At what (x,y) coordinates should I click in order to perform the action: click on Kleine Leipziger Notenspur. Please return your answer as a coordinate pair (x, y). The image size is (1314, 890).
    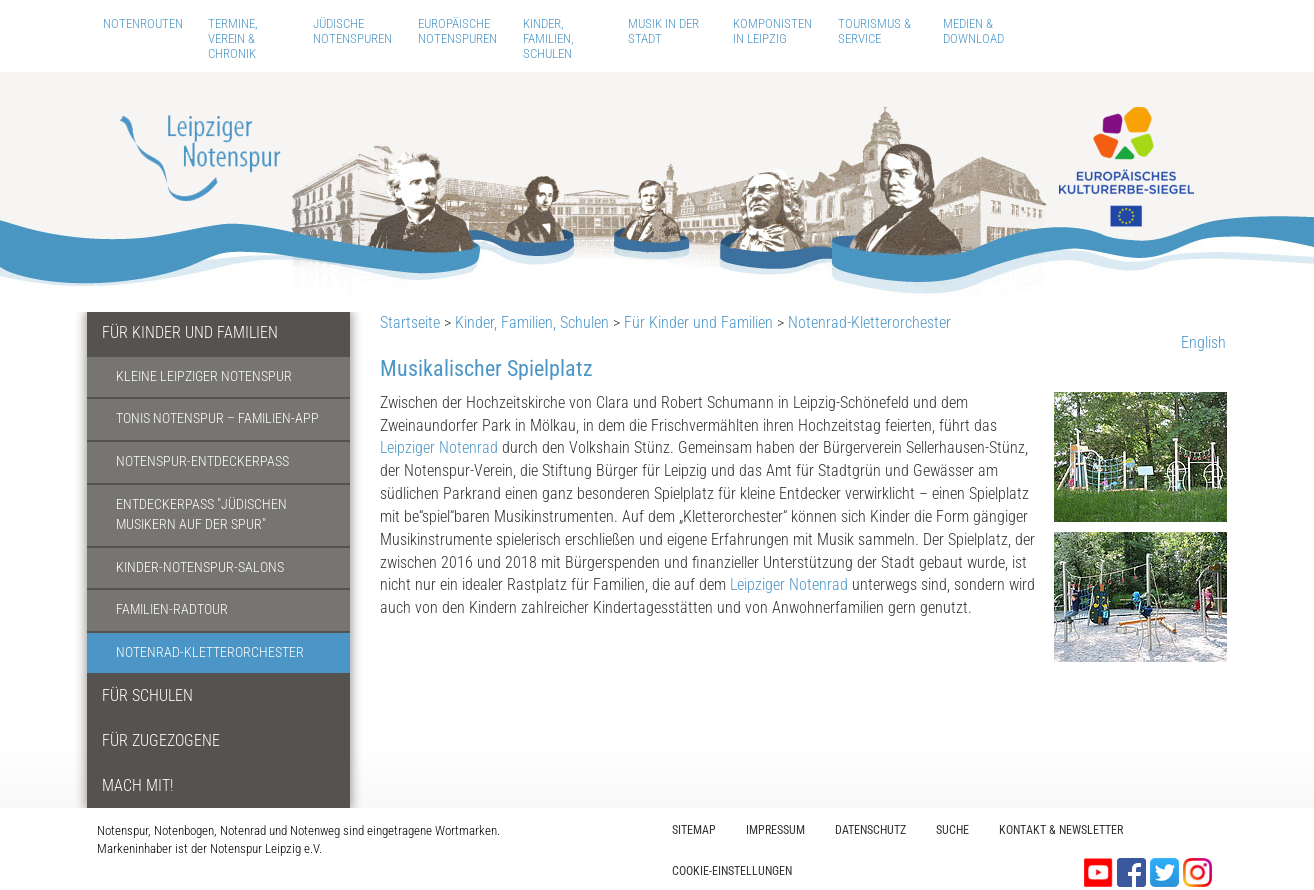
    Looking at the image, I should click on (204, 376).